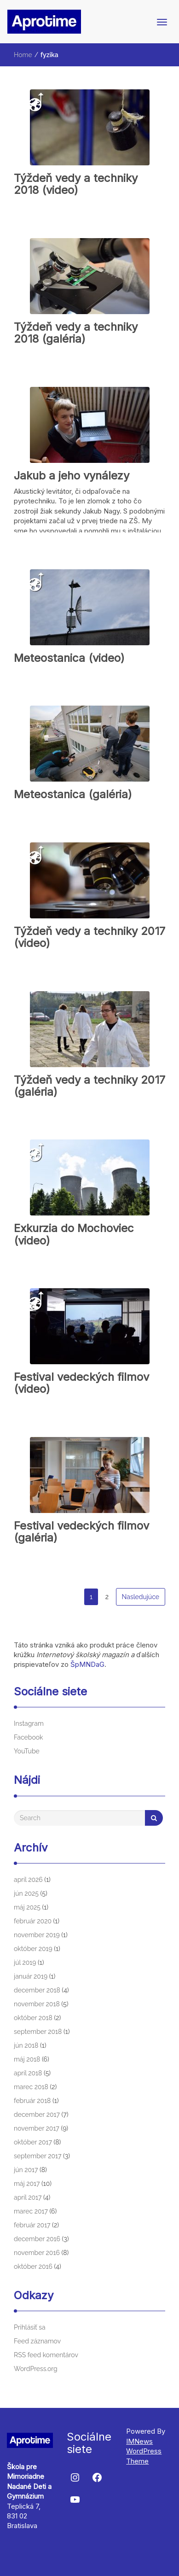 The height and width of the screenshot is (2576, 179). What do you see at coordinates (37, 2004) in the screenshot?
I see `november 2018` at bounding box center [37, 2004].